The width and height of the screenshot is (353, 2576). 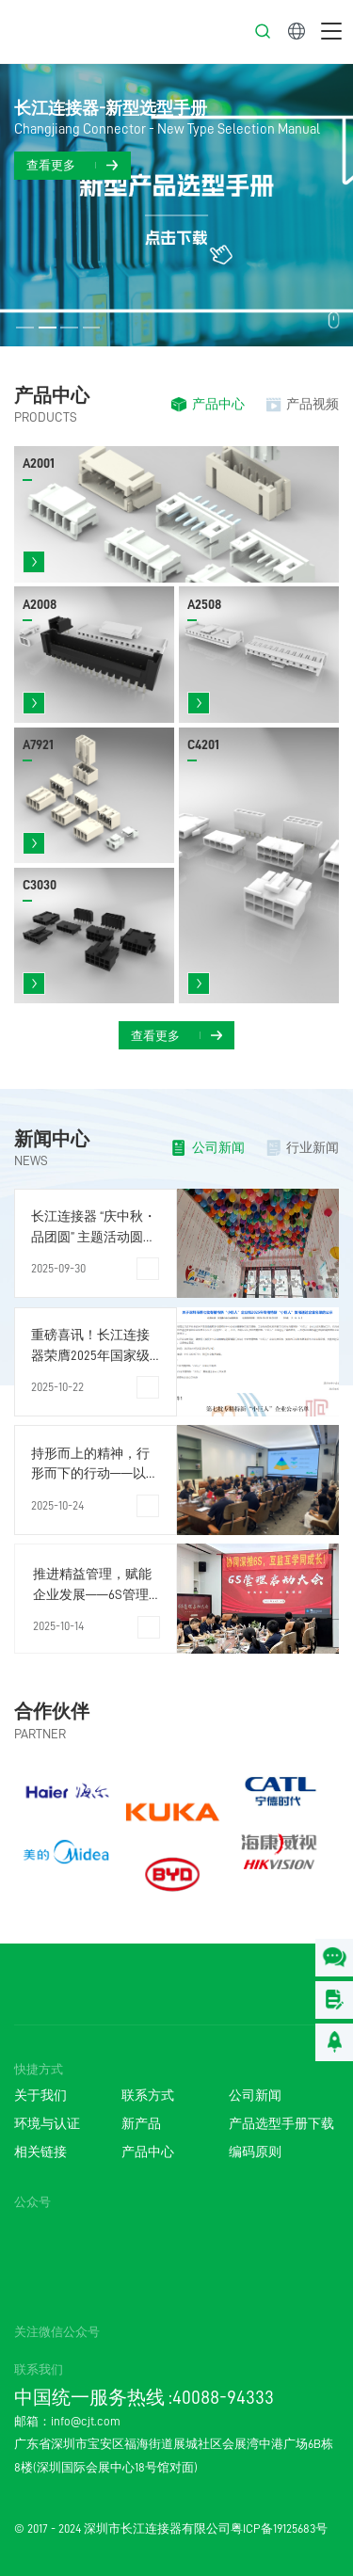 What do you see at coordinates (279, 2529) in the screenshot?
I see `粤ICP备19125683号` at bounding box center [279, 2529].